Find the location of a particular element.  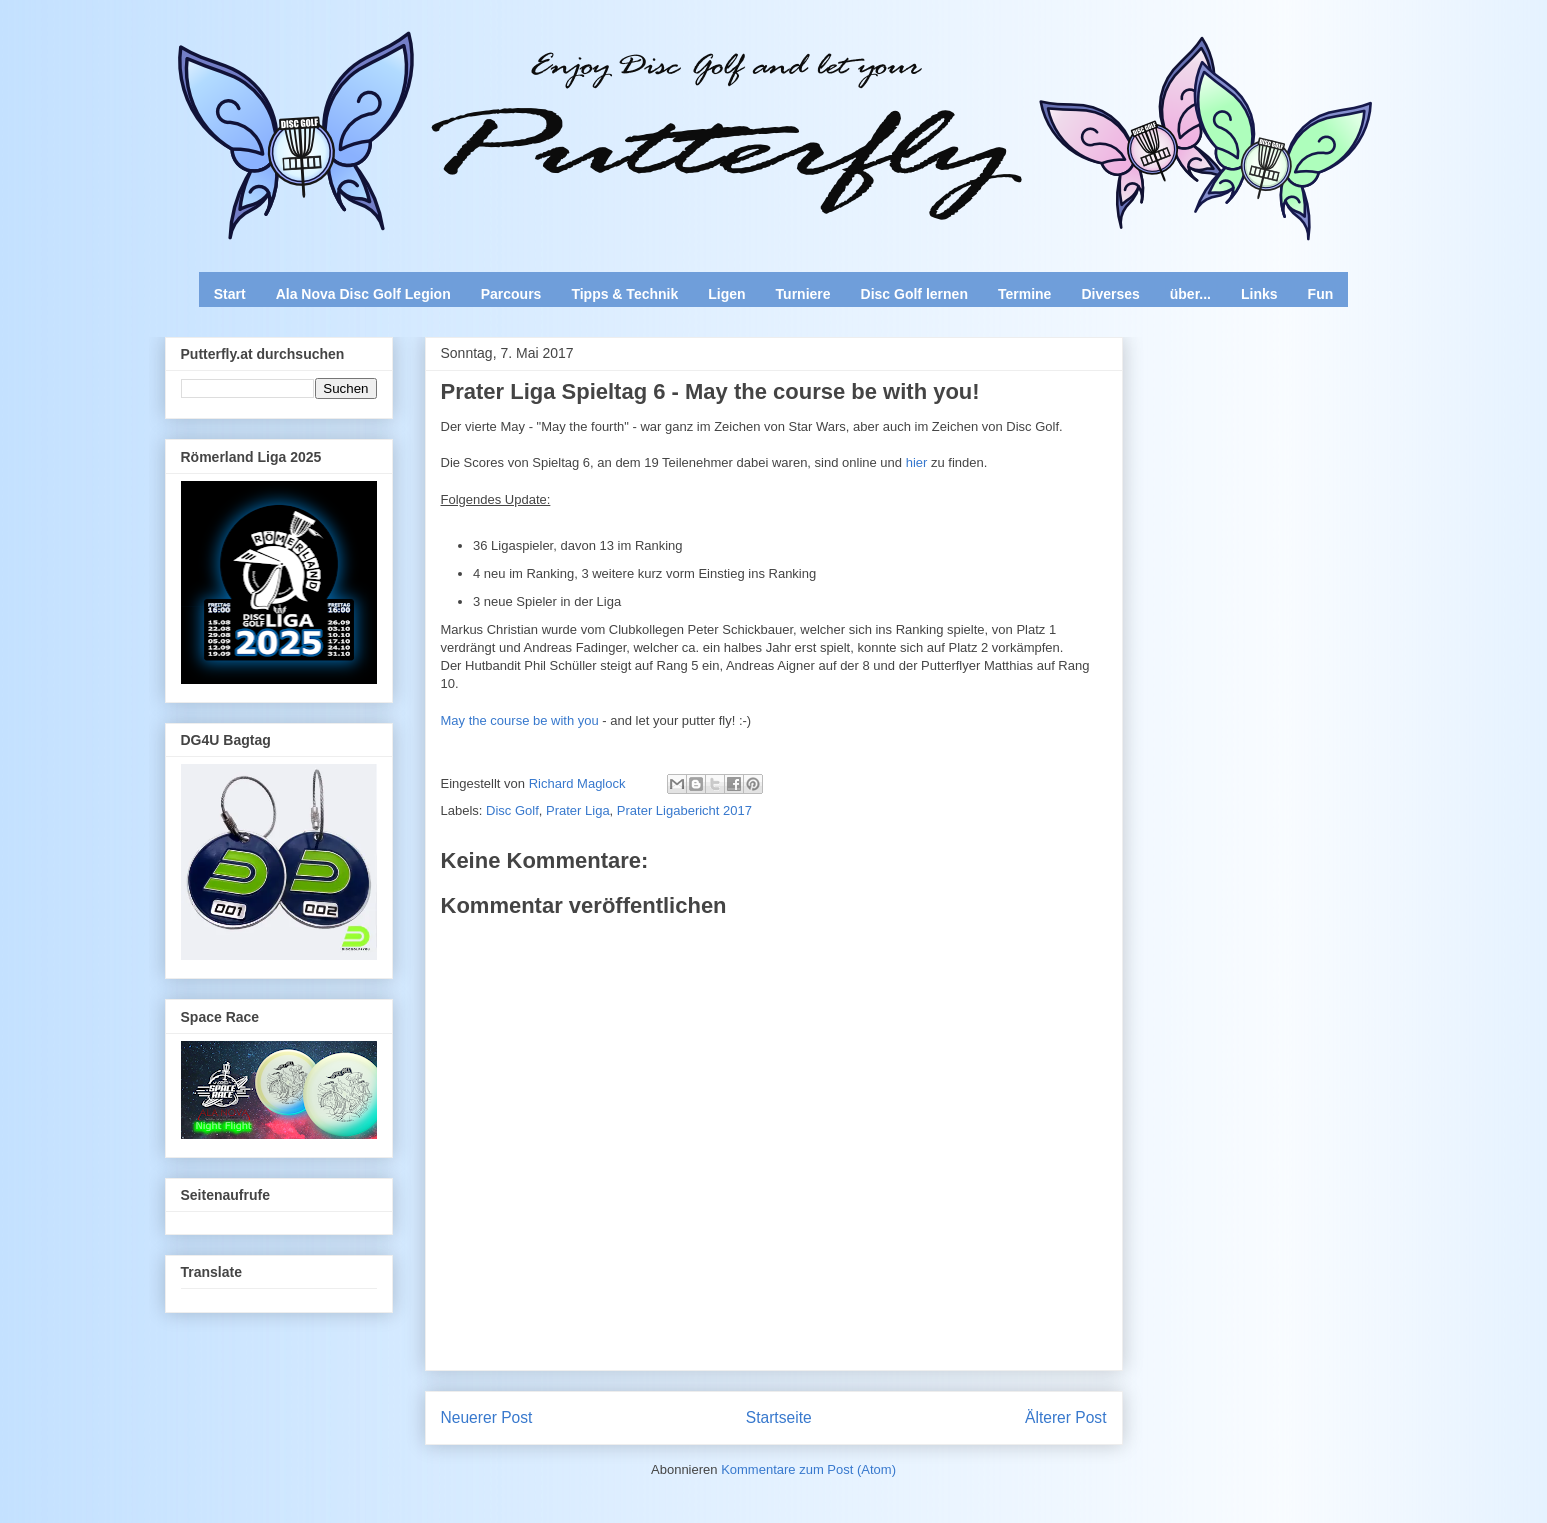

Ala Nova Disc Golf Legion is located at coordinates (363, 294).